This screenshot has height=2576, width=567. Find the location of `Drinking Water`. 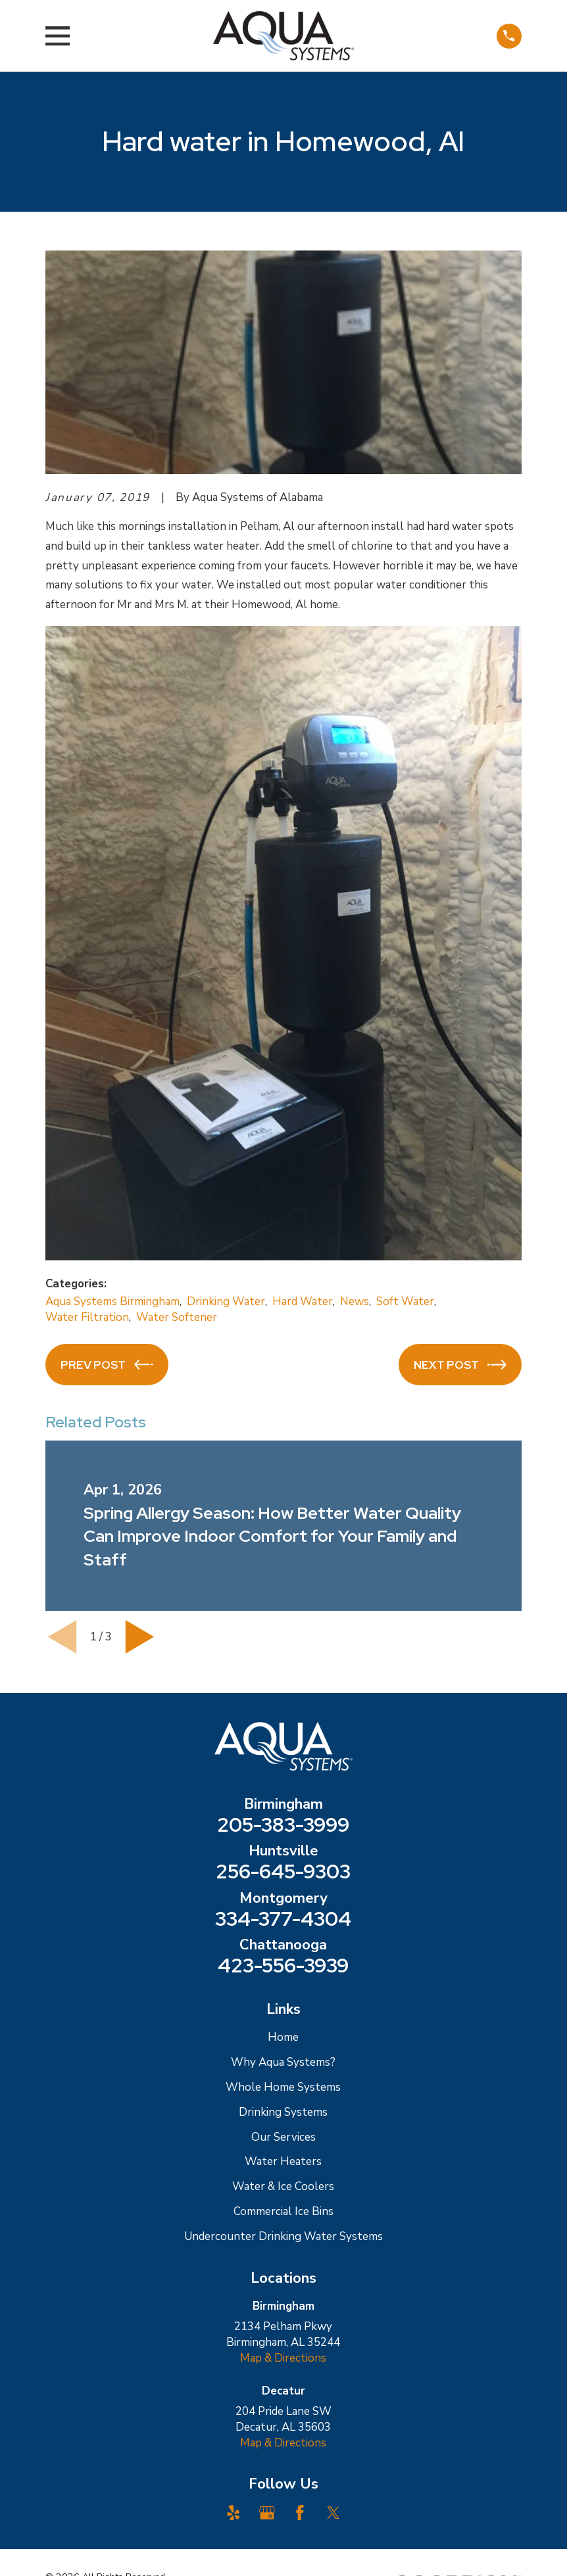

Drinking Water is located at coordinates (226, 1301).